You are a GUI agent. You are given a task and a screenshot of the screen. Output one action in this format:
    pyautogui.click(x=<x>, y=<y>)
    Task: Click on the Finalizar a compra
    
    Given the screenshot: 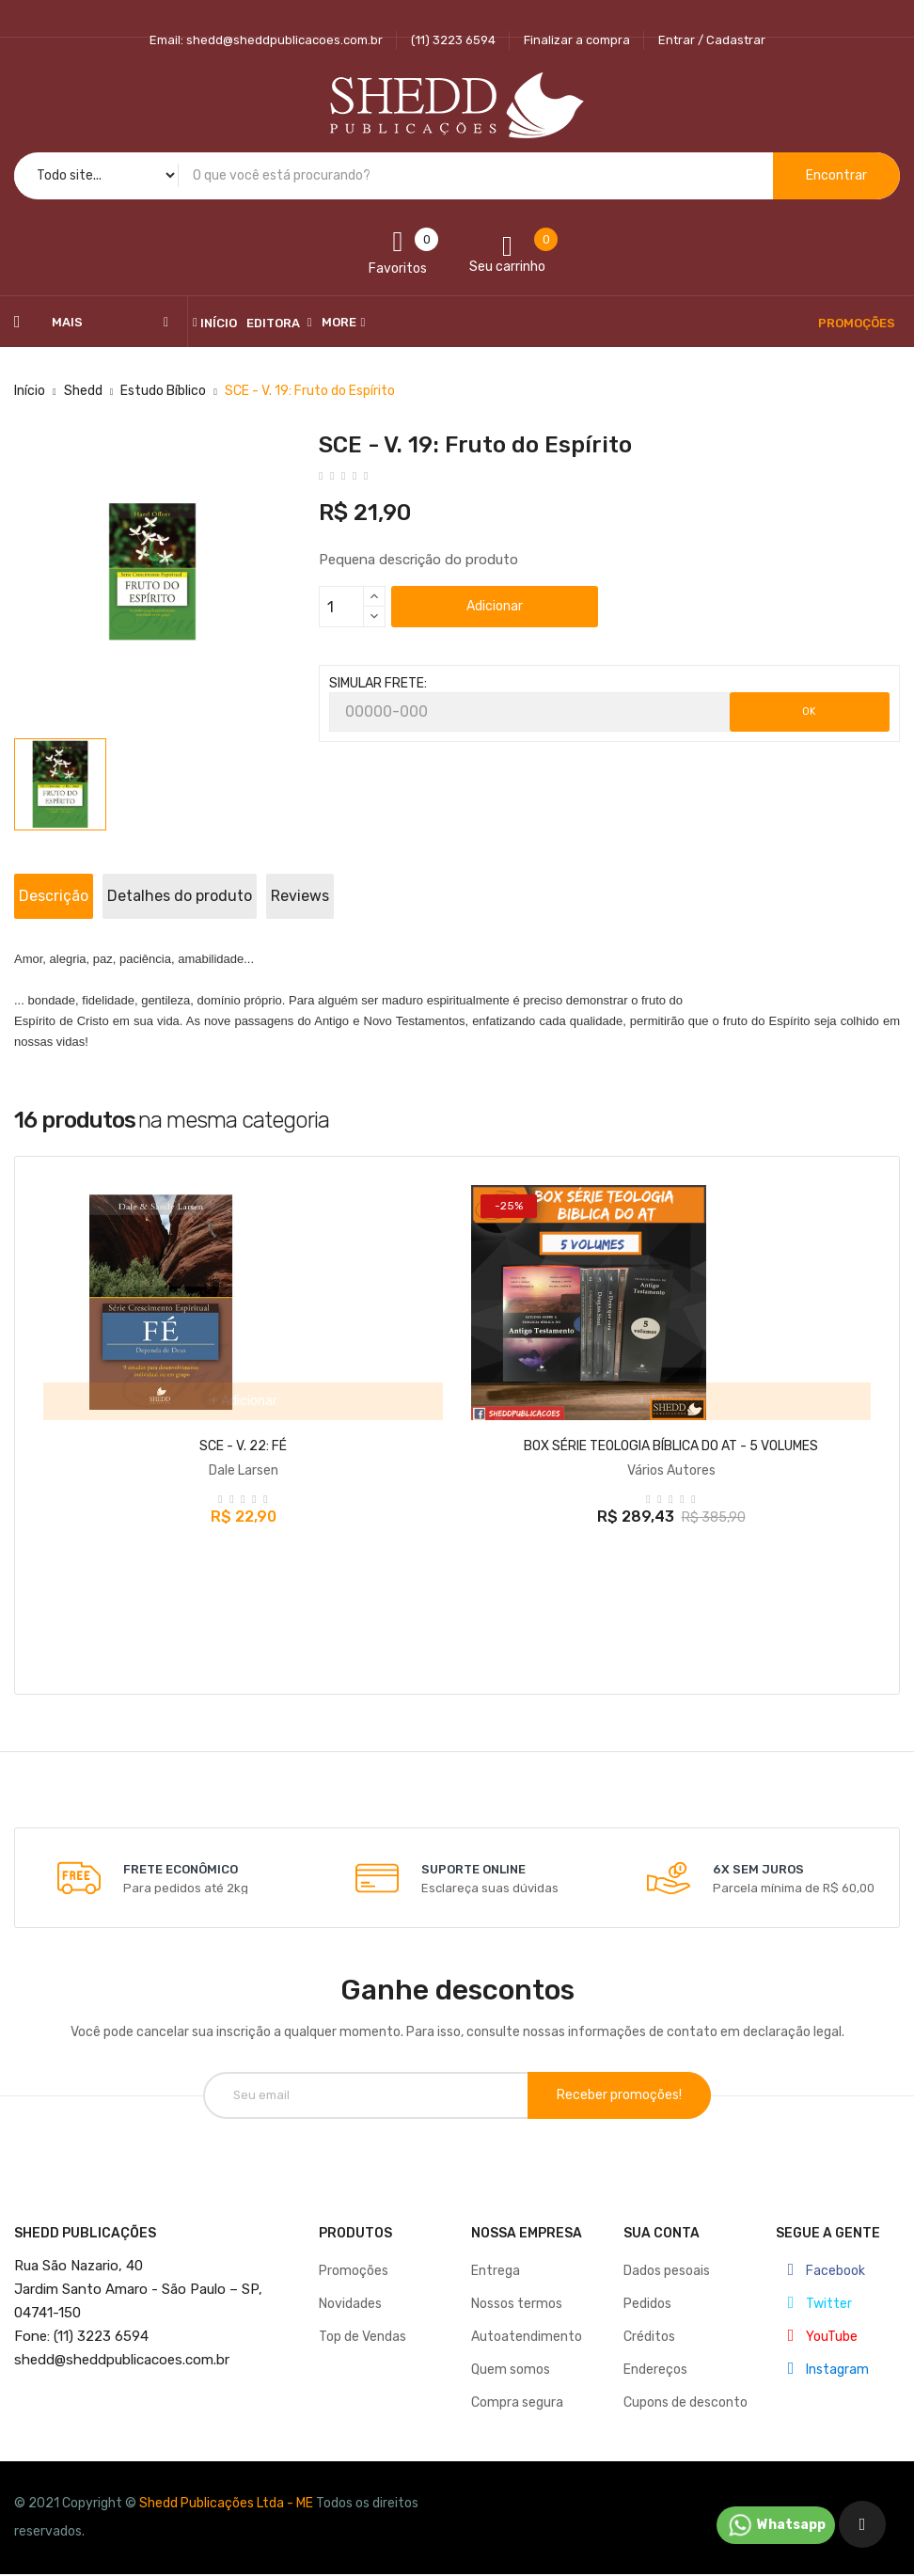 What is the action you would take?
    pyautogui.click(x=577, y=40)
    